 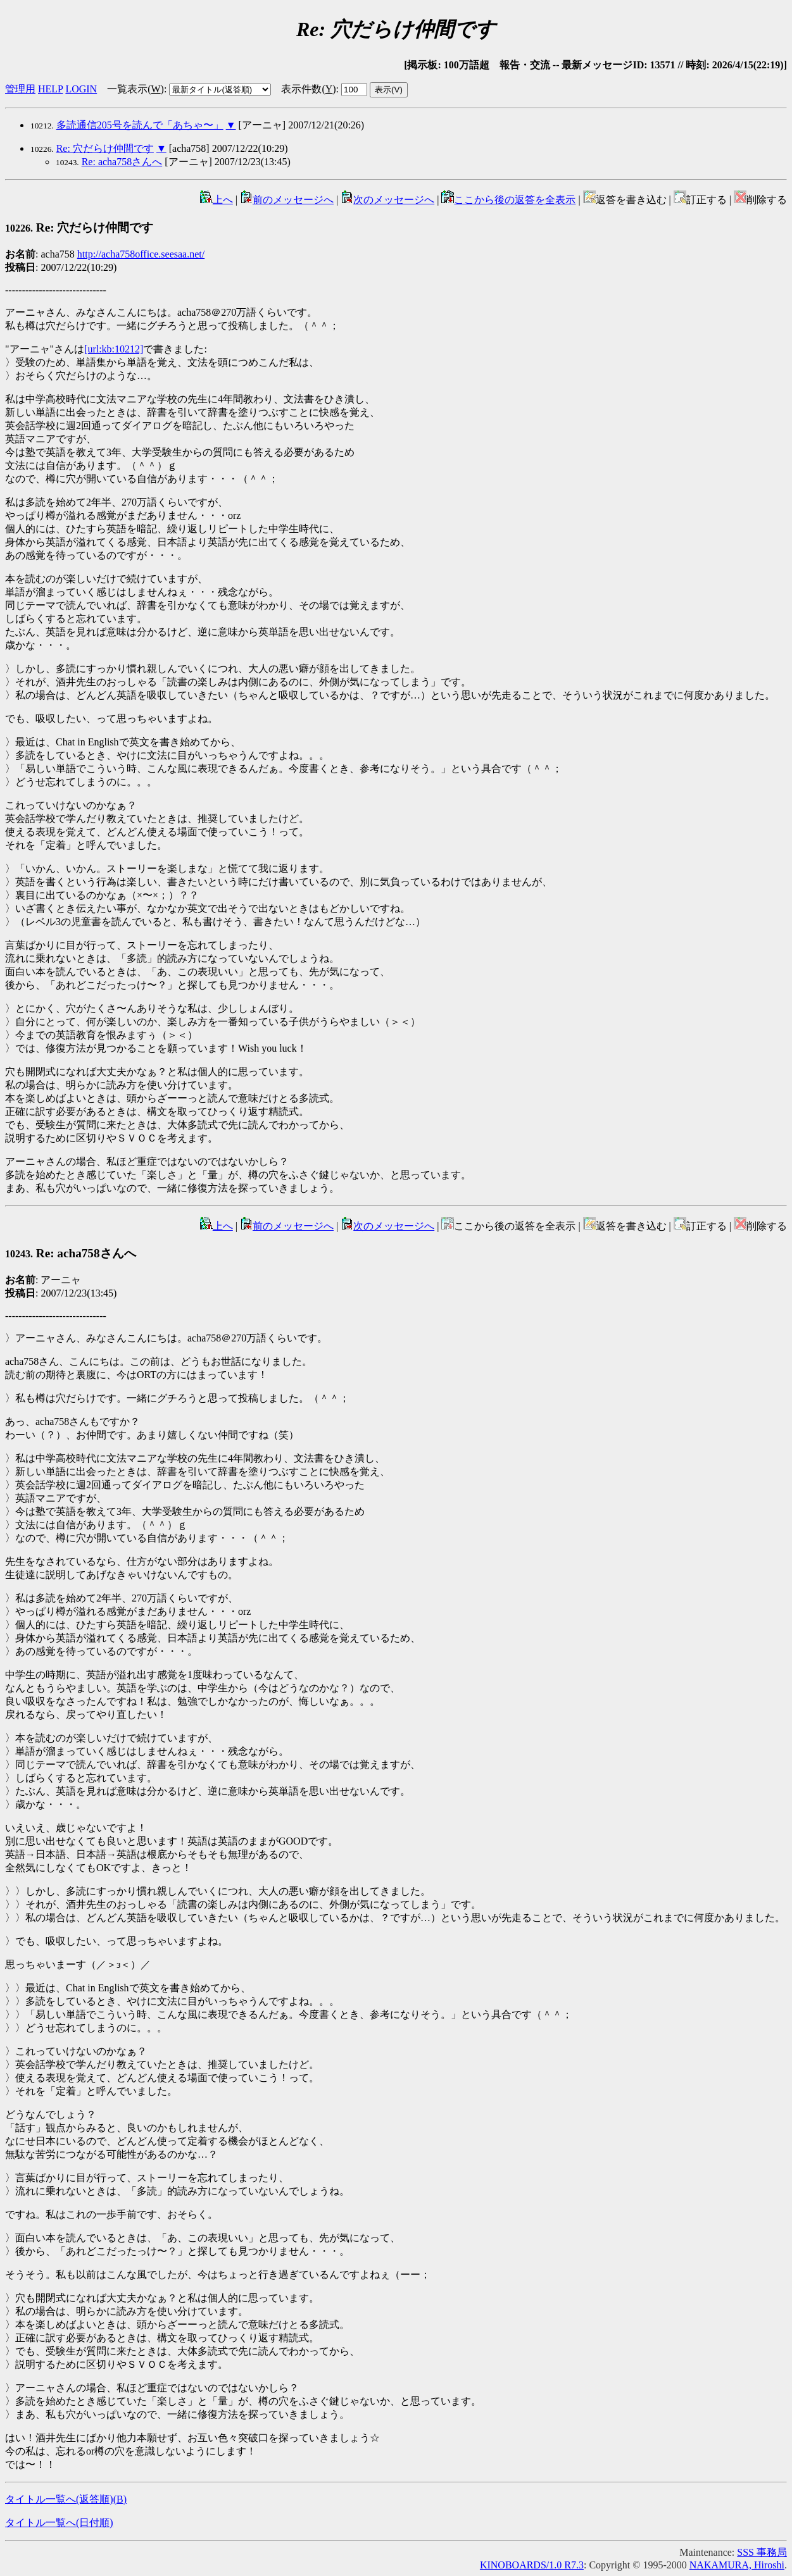 What do you see at coordinates (308, 89) in the screenshot?
I see `表示件数()` at bounding box center [308, 89].